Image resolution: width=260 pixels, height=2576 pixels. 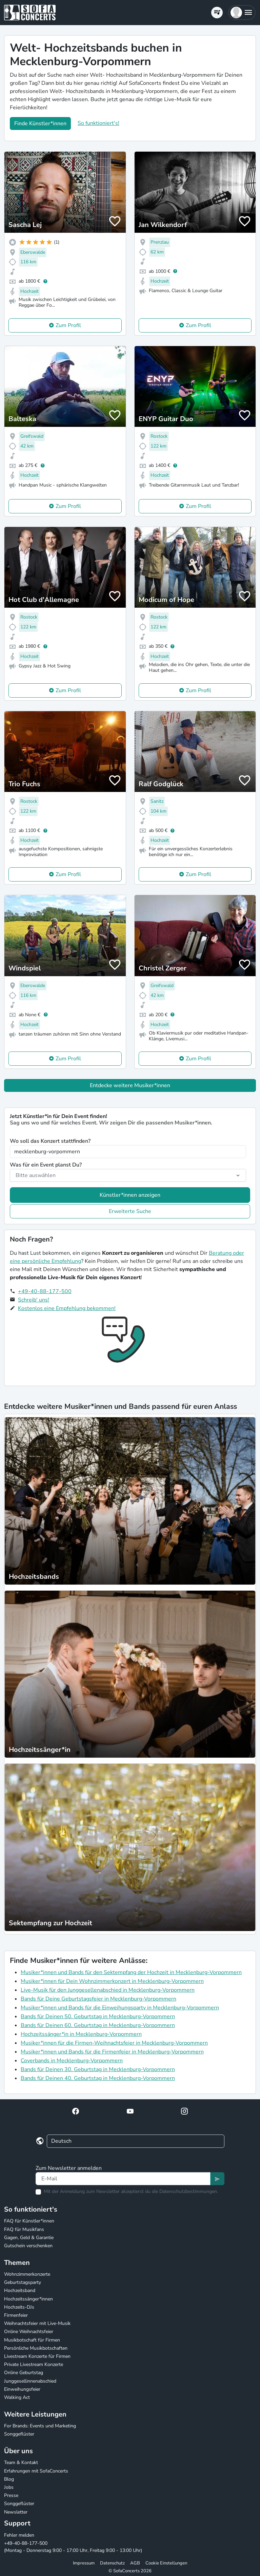 I want to click on Erweiterte Suche, so click(x=130, y=1211).